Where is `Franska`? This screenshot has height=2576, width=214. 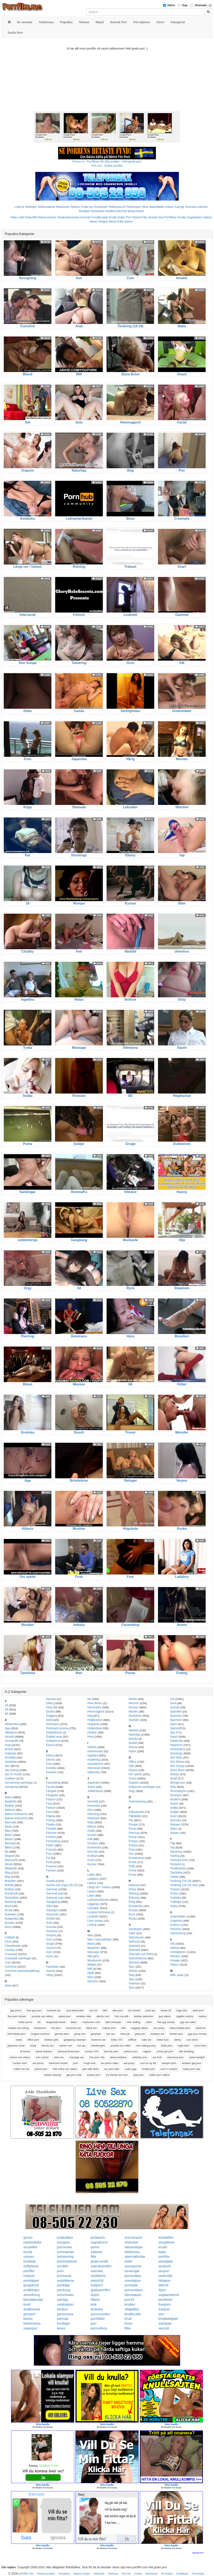 Franska is located at coordinates (51, 1849).